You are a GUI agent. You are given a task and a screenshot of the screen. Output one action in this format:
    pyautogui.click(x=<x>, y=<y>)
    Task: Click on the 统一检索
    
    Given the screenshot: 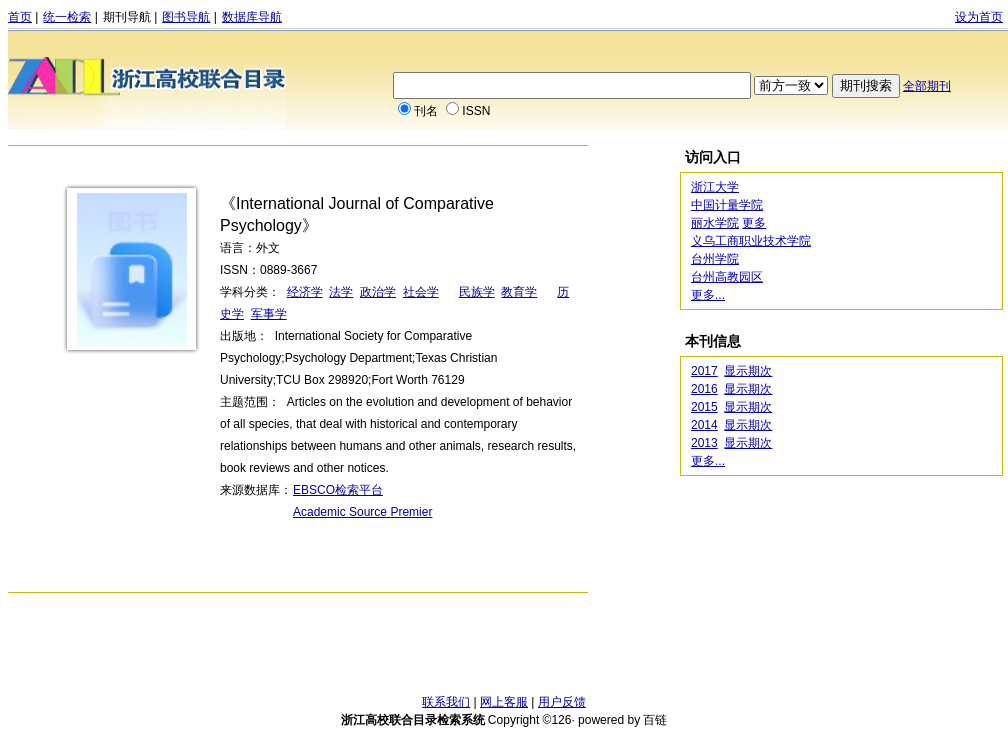 What is the action you would take?
    pyautogui.click(x=67, y=17)
    